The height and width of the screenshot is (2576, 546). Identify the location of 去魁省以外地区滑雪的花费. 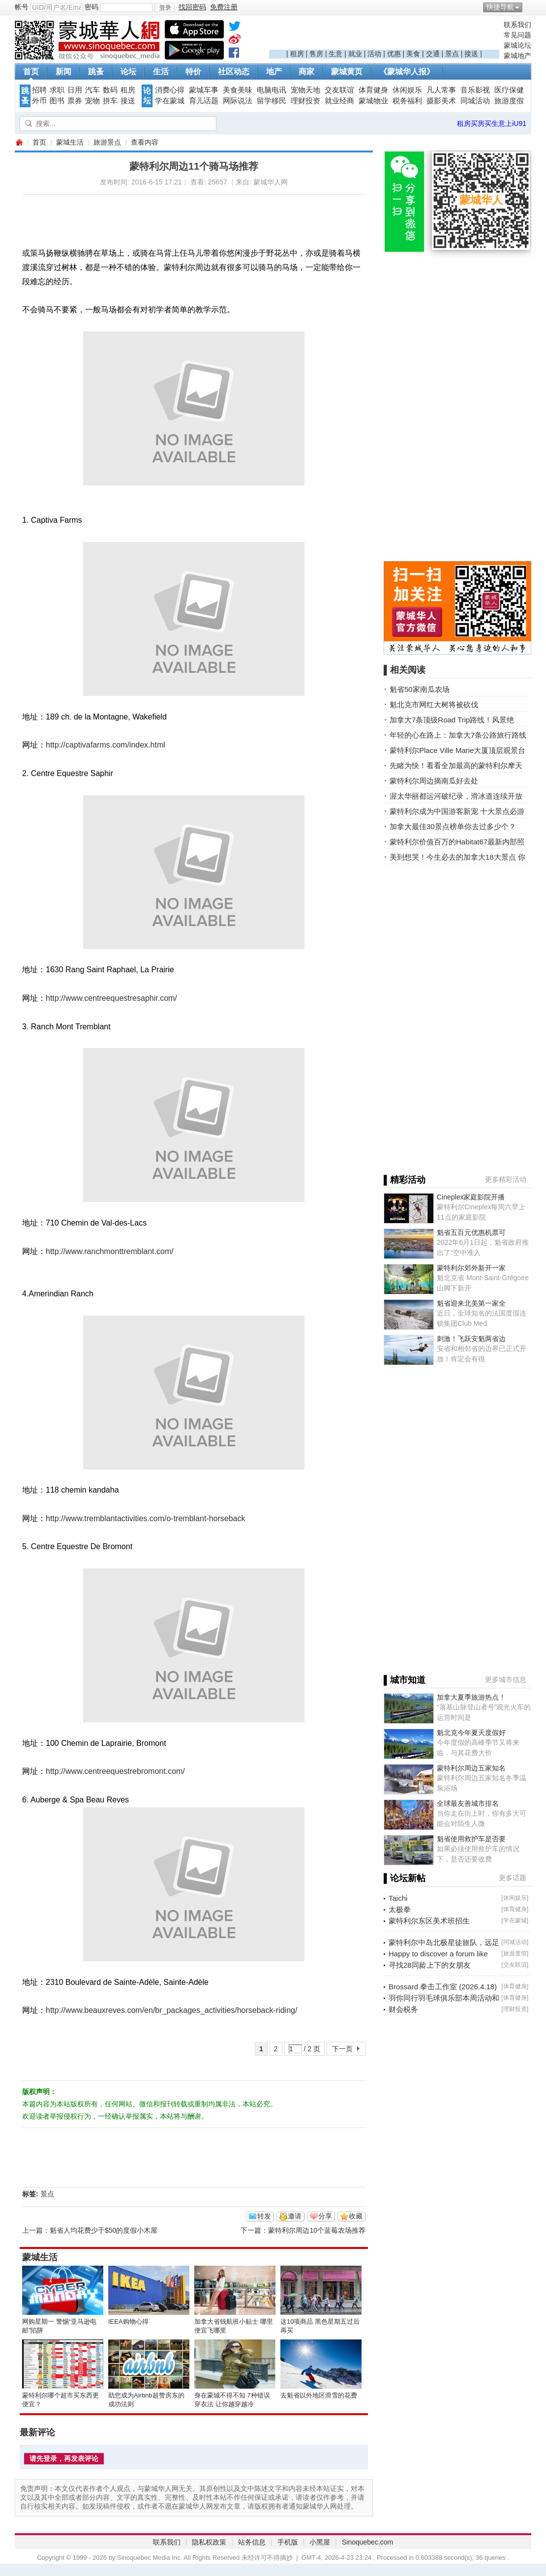
(318, 2395).